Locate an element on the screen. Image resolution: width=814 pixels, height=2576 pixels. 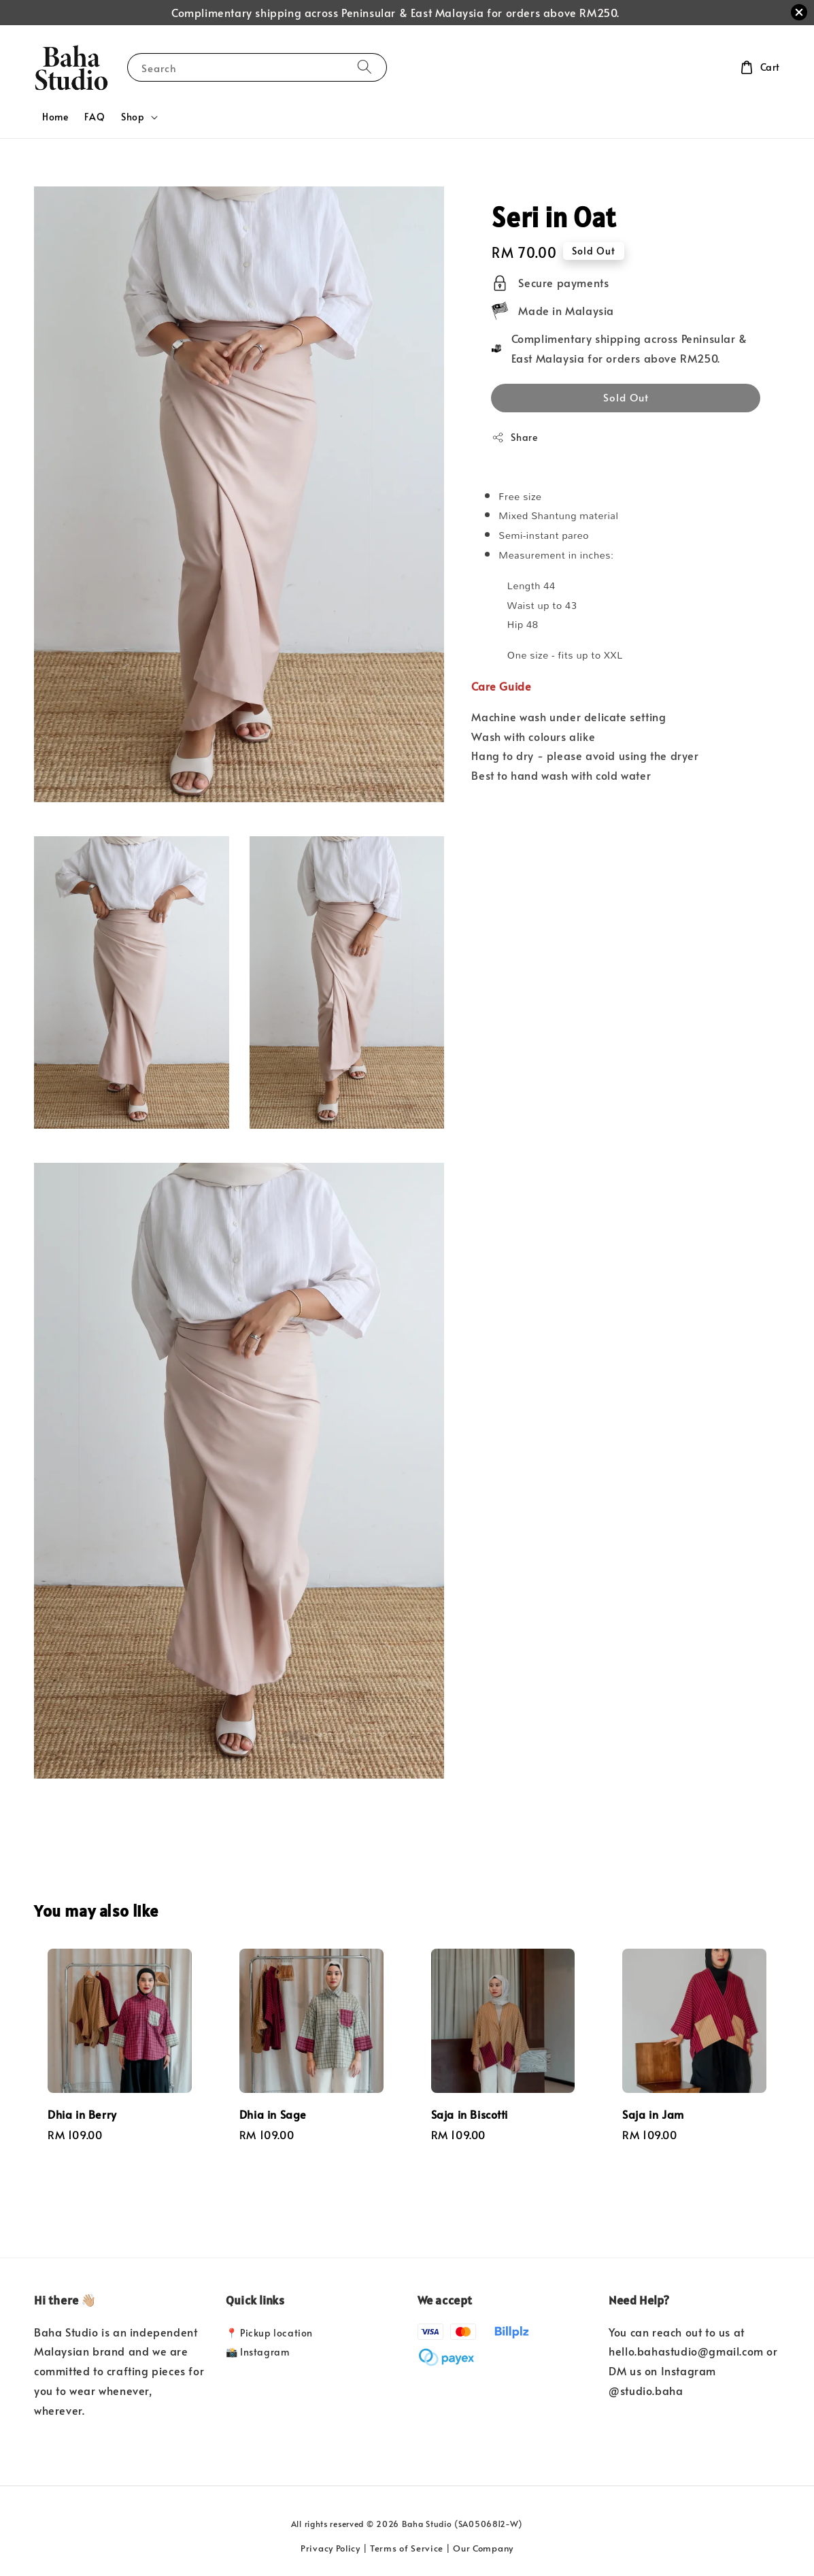
Our Company is located at coordinates (483, 2548).